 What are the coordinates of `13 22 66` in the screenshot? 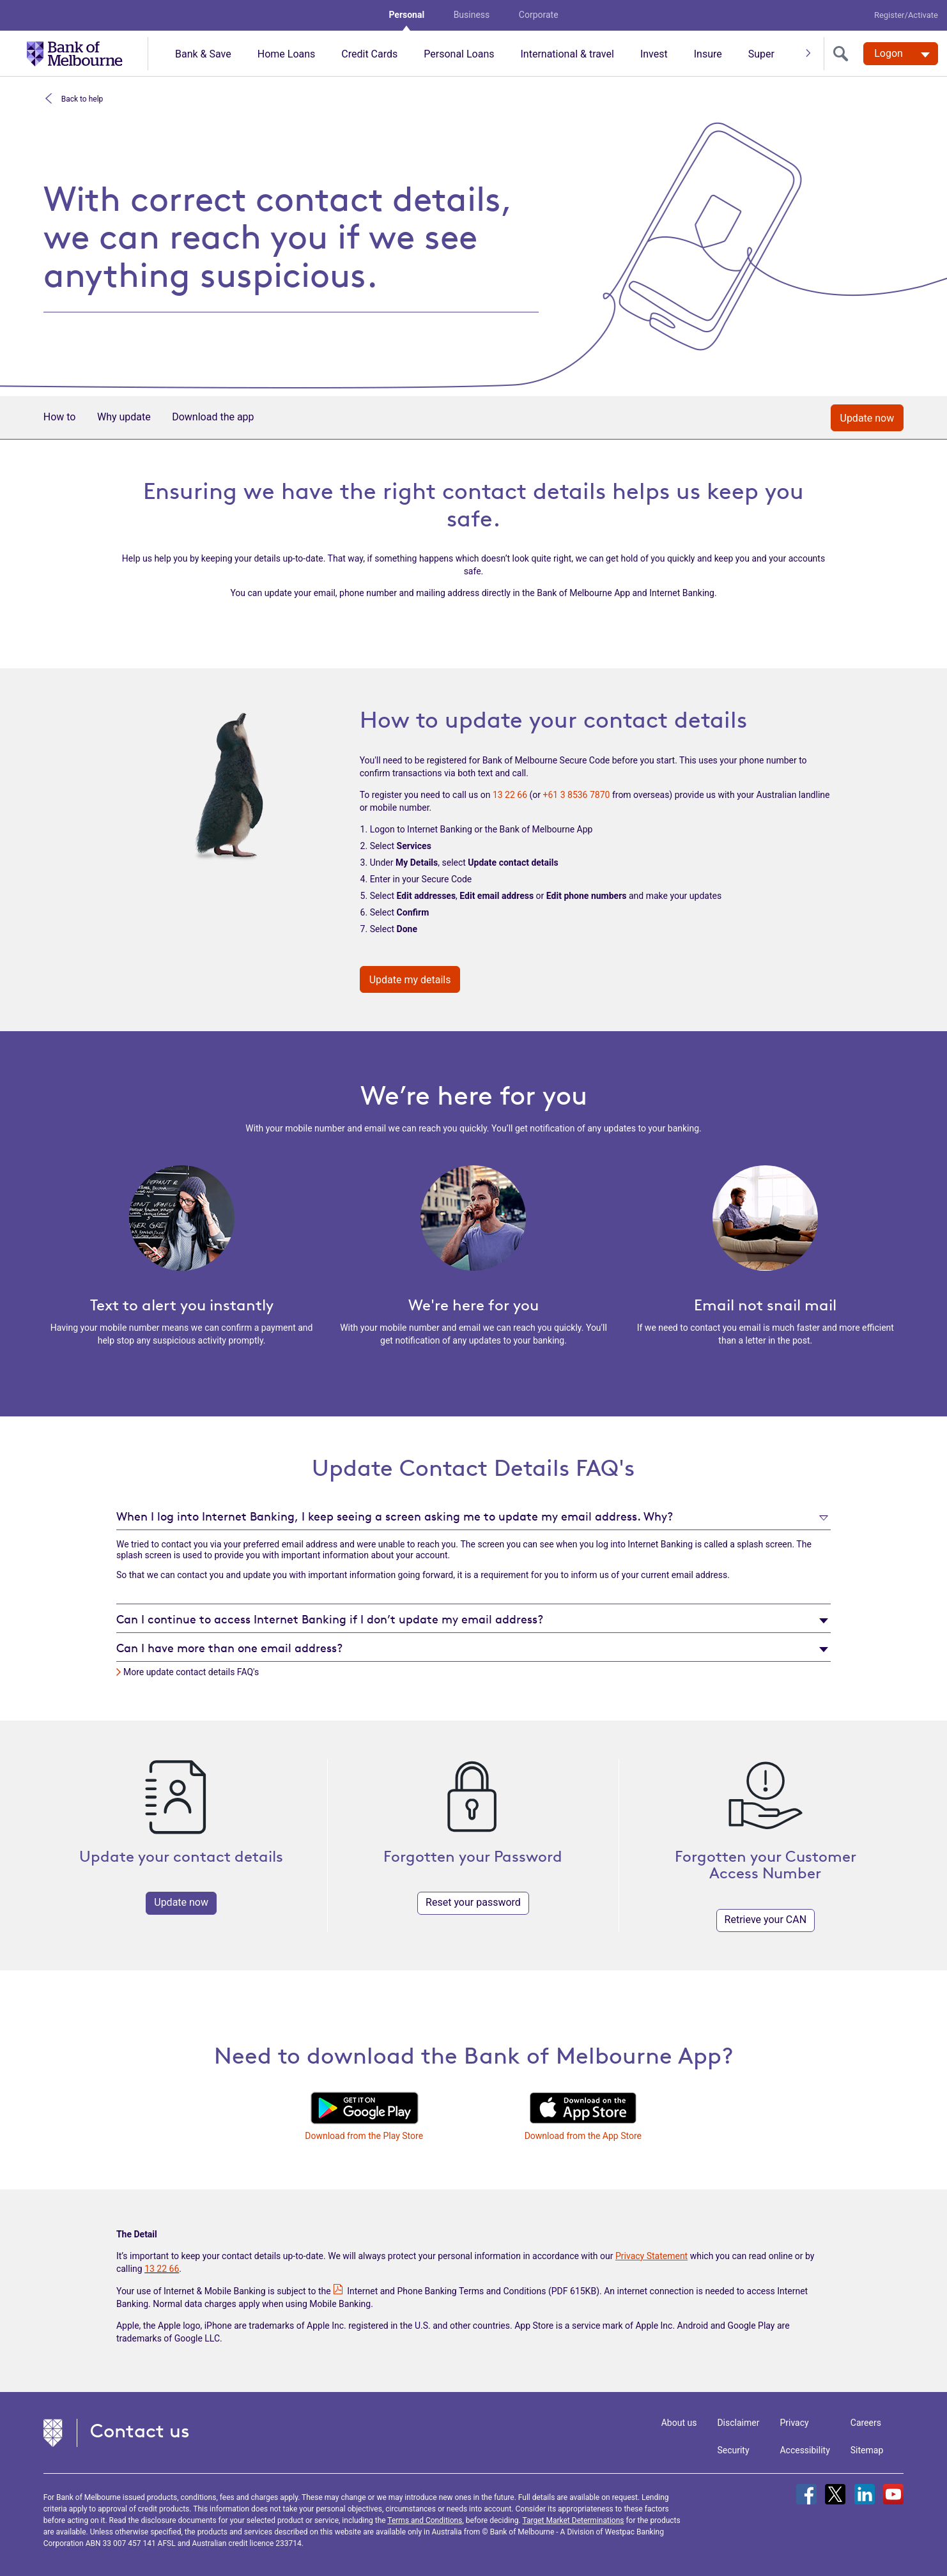 It's located at (510, 795).